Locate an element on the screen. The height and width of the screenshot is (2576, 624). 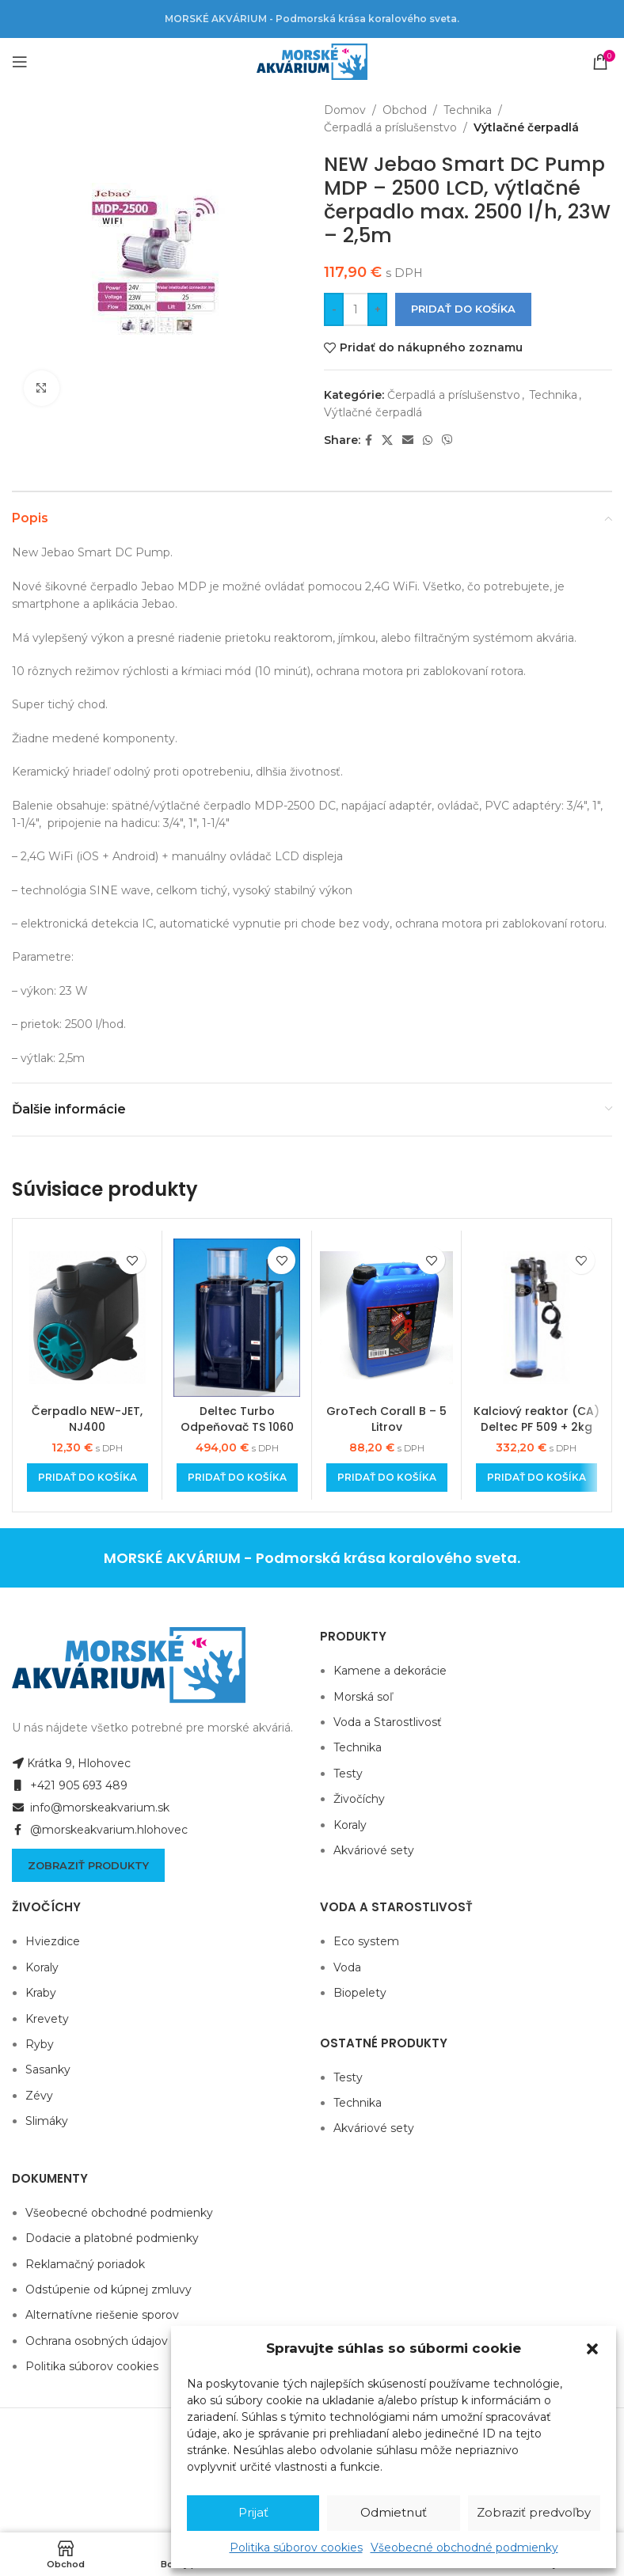
[X social link] is located at coordinates (387, 440).